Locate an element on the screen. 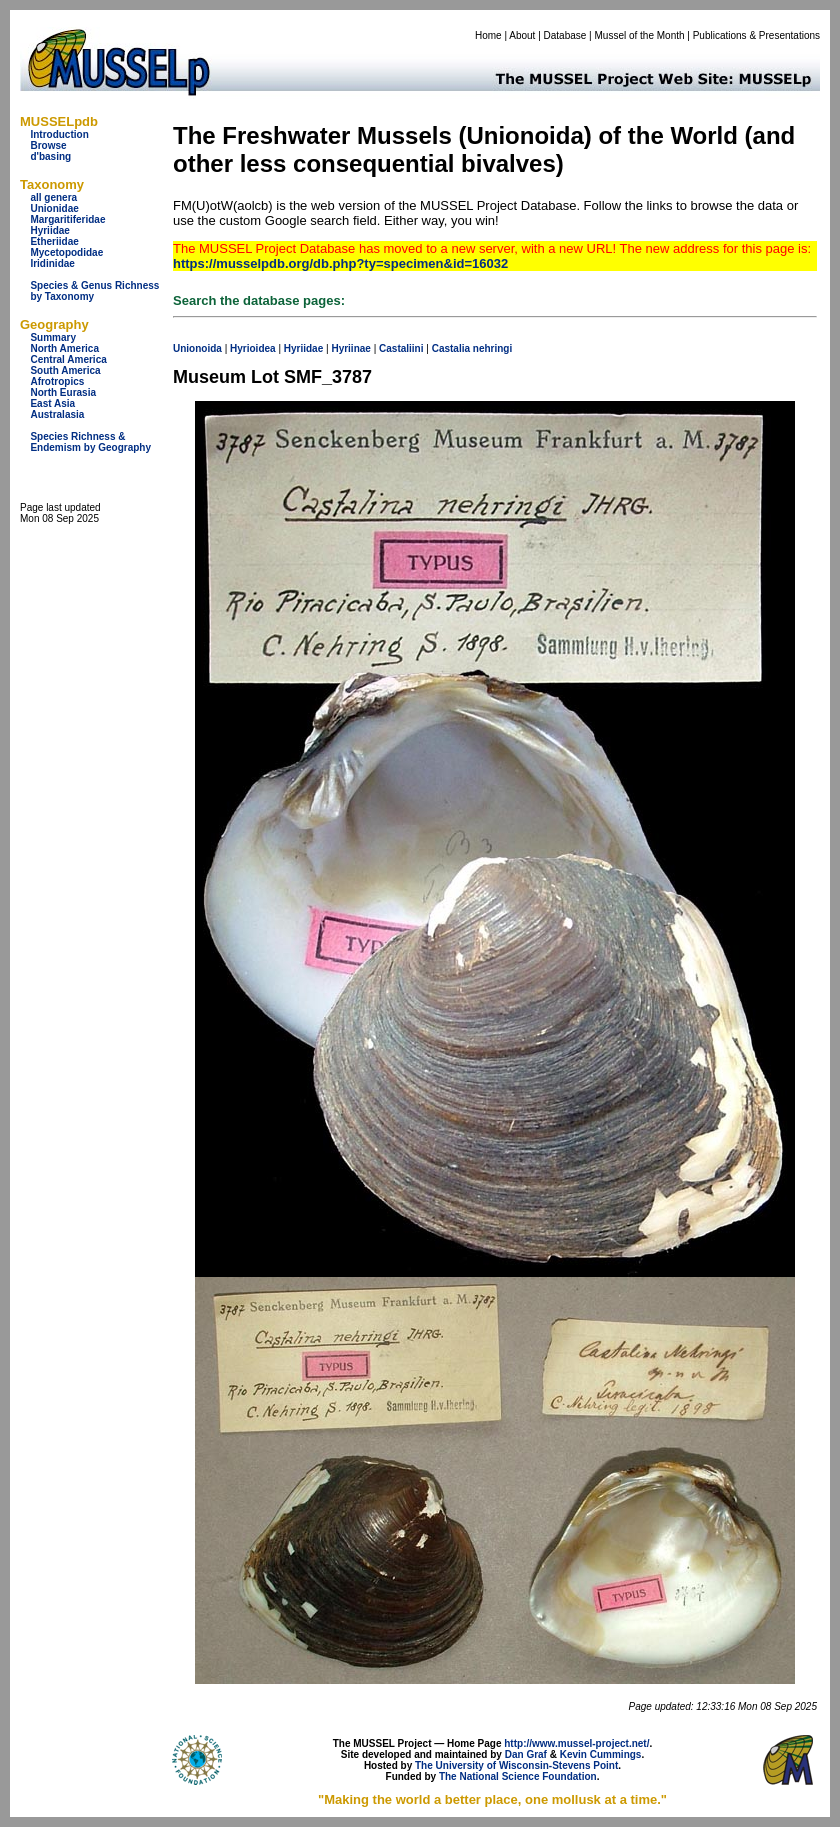 The height and width of the screenshot is (1827, 840). https://musselpdb.org/db.php?ty=specimen&id=16032 is located at coordinates (340, 263).